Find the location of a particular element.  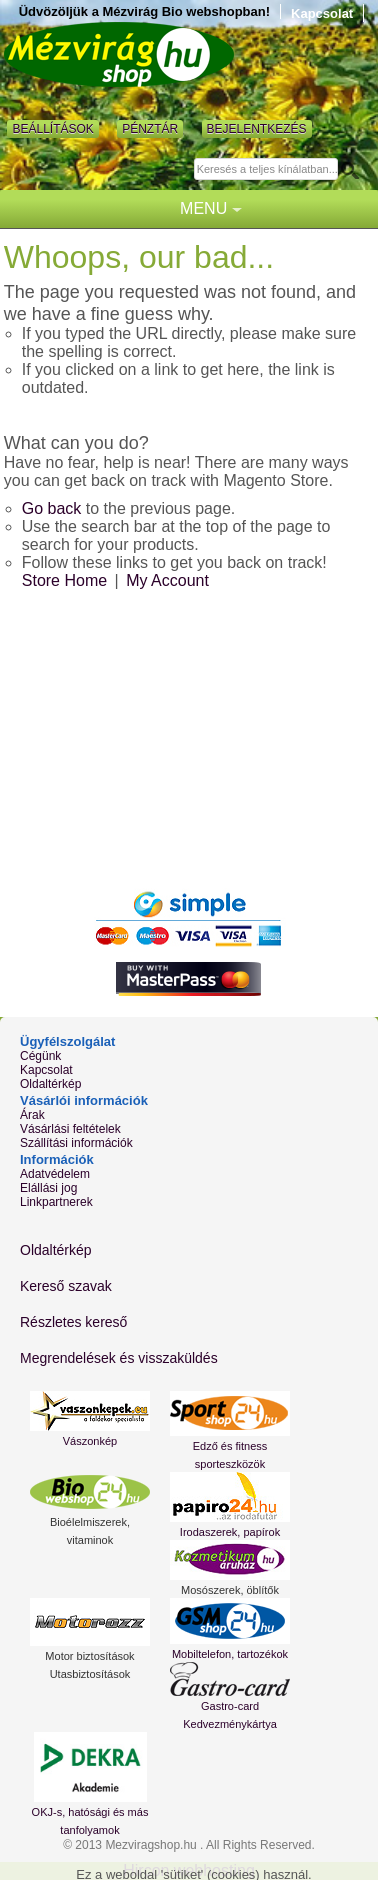

Store Home is located at coordinates (64, 580).